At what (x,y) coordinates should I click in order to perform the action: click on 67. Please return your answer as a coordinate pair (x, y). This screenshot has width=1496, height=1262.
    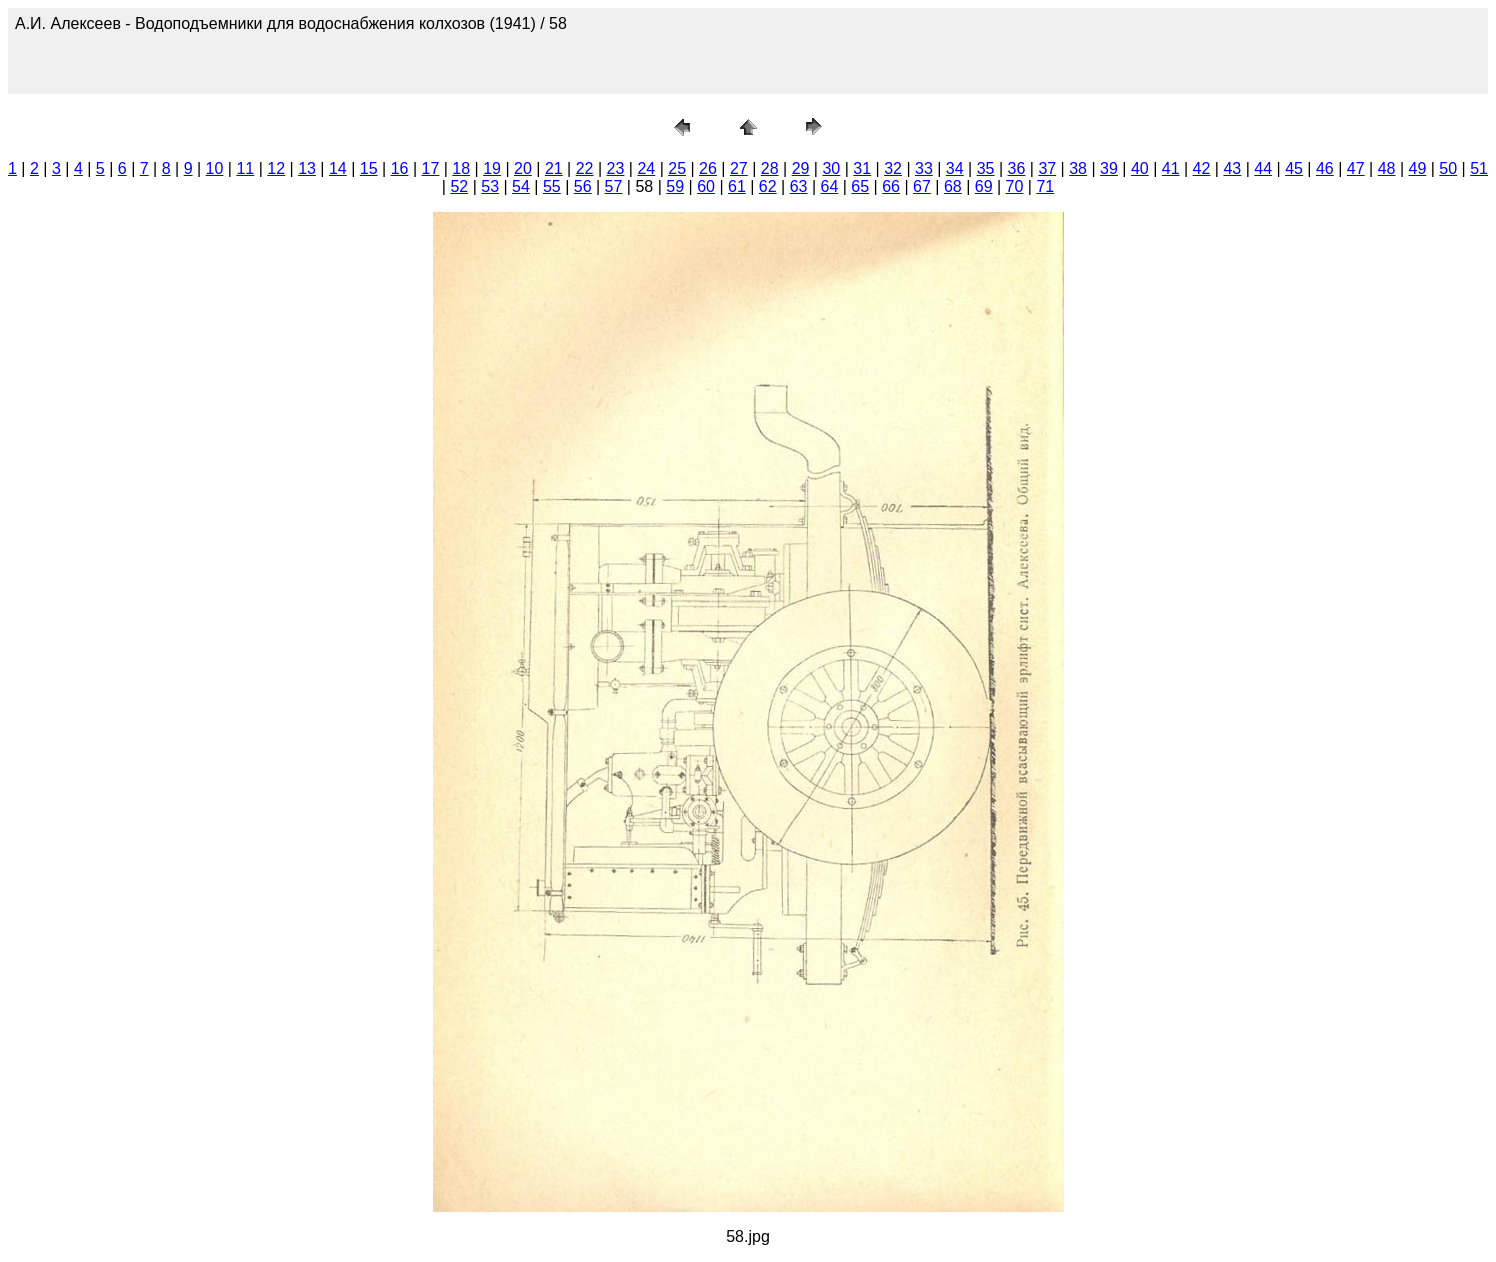
    Looking at the image, I should click on (922, 186).